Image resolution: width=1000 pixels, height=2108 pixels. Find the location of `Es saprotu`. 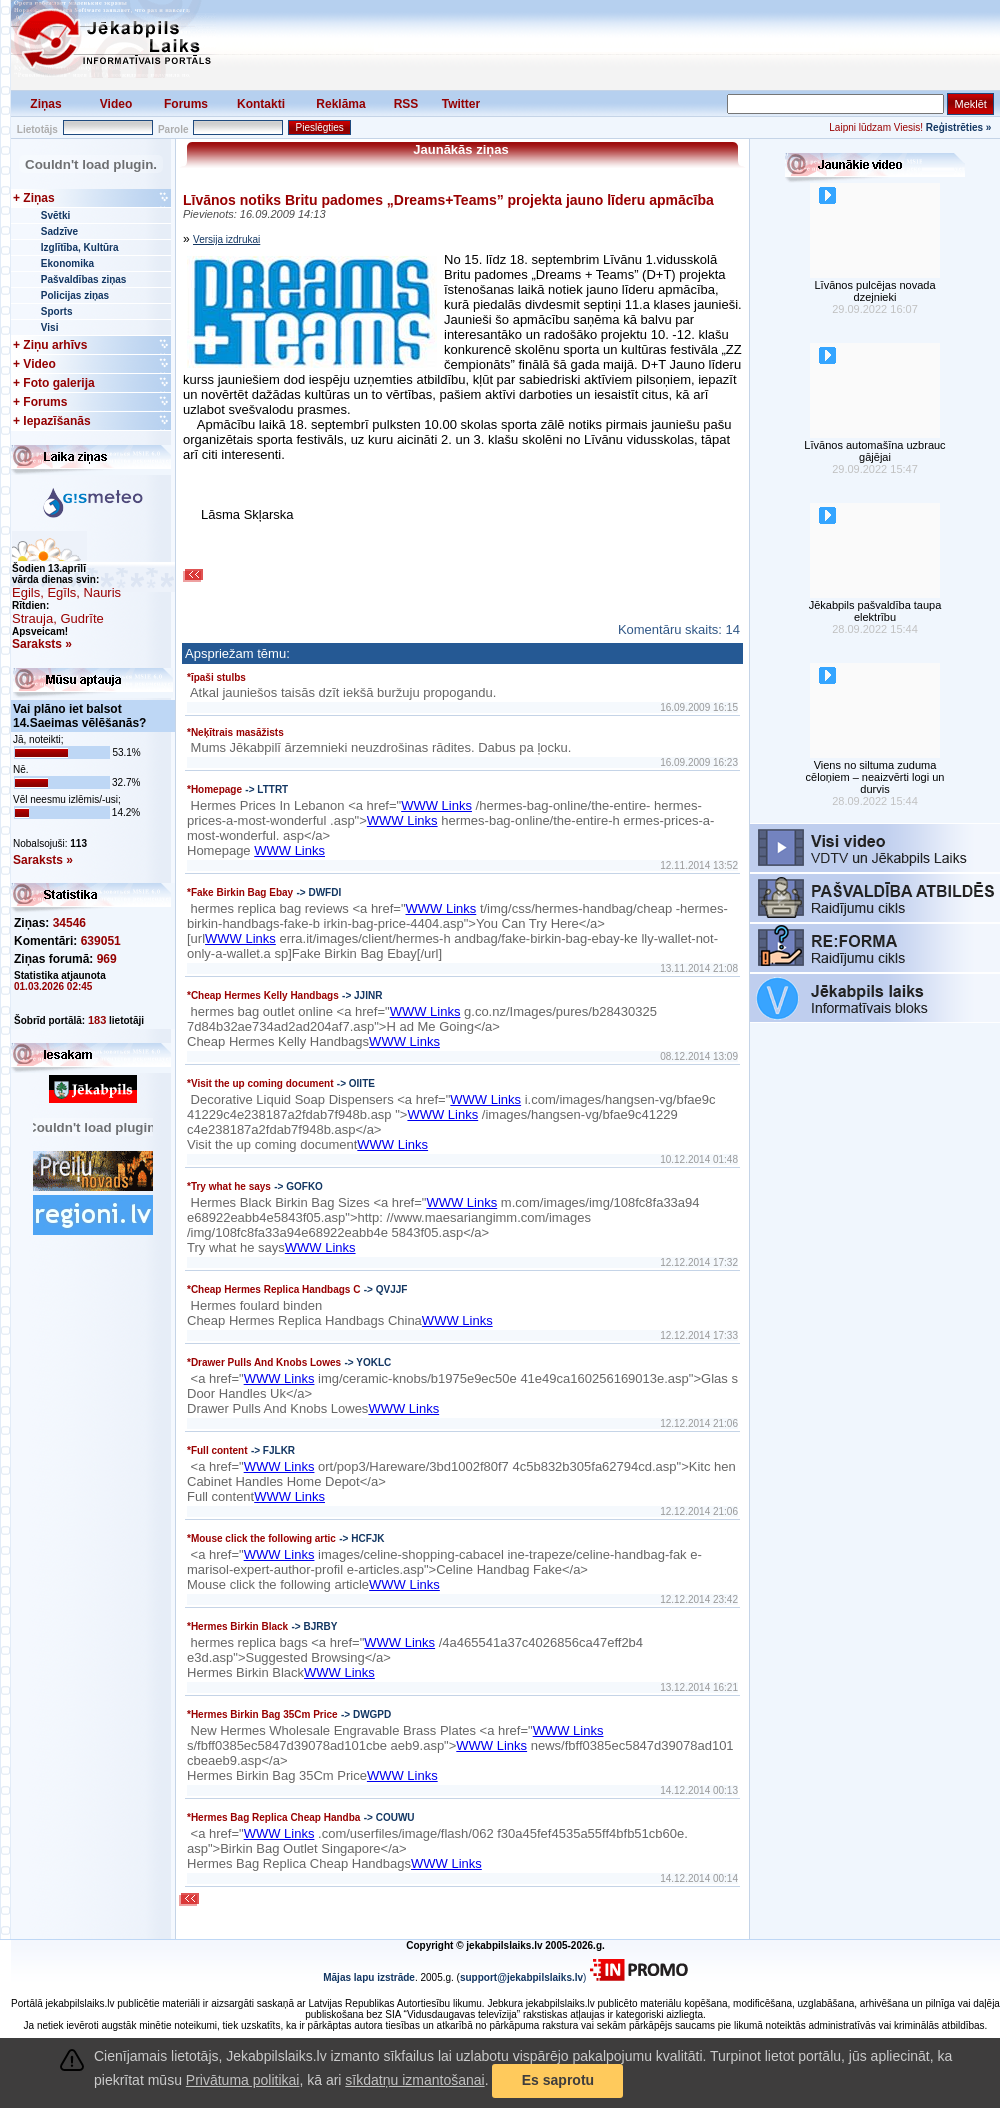

Es saprotu is located at coordinates (558, 2080).